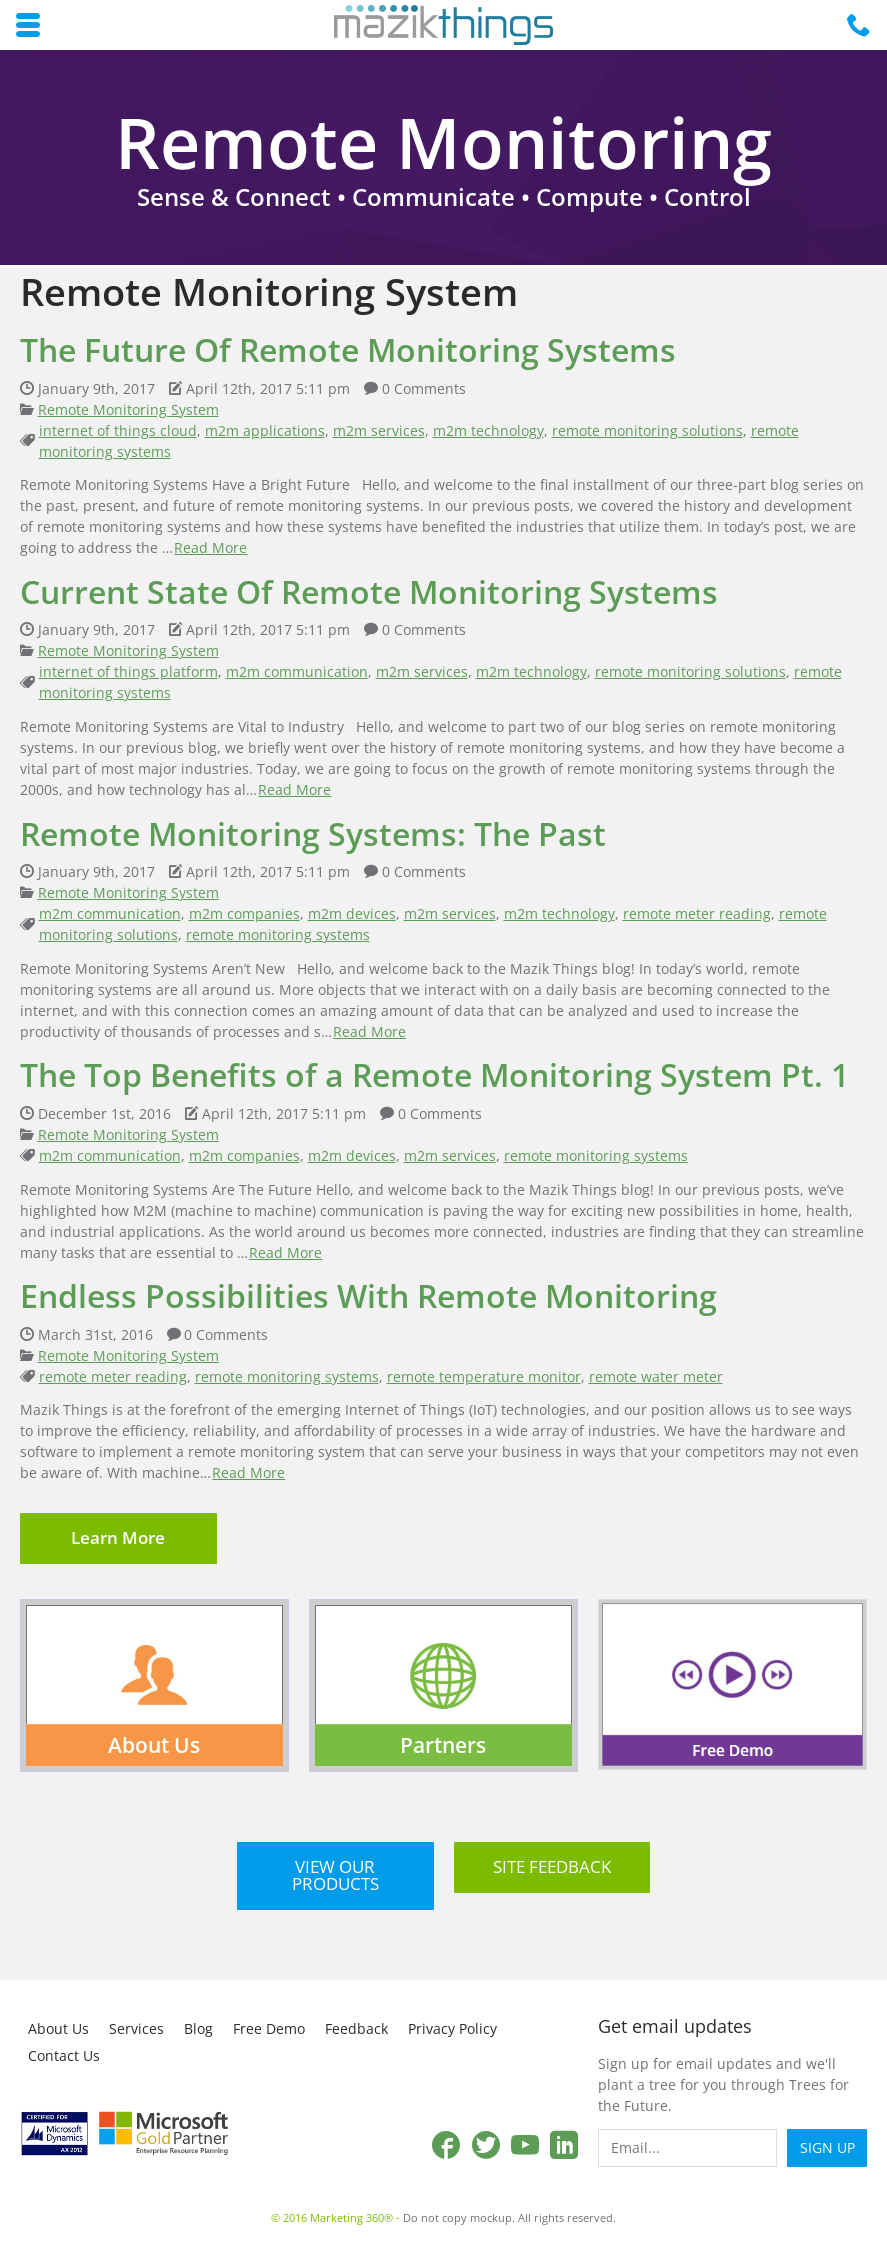  I want to click on m2m communication, so click(297, 671).